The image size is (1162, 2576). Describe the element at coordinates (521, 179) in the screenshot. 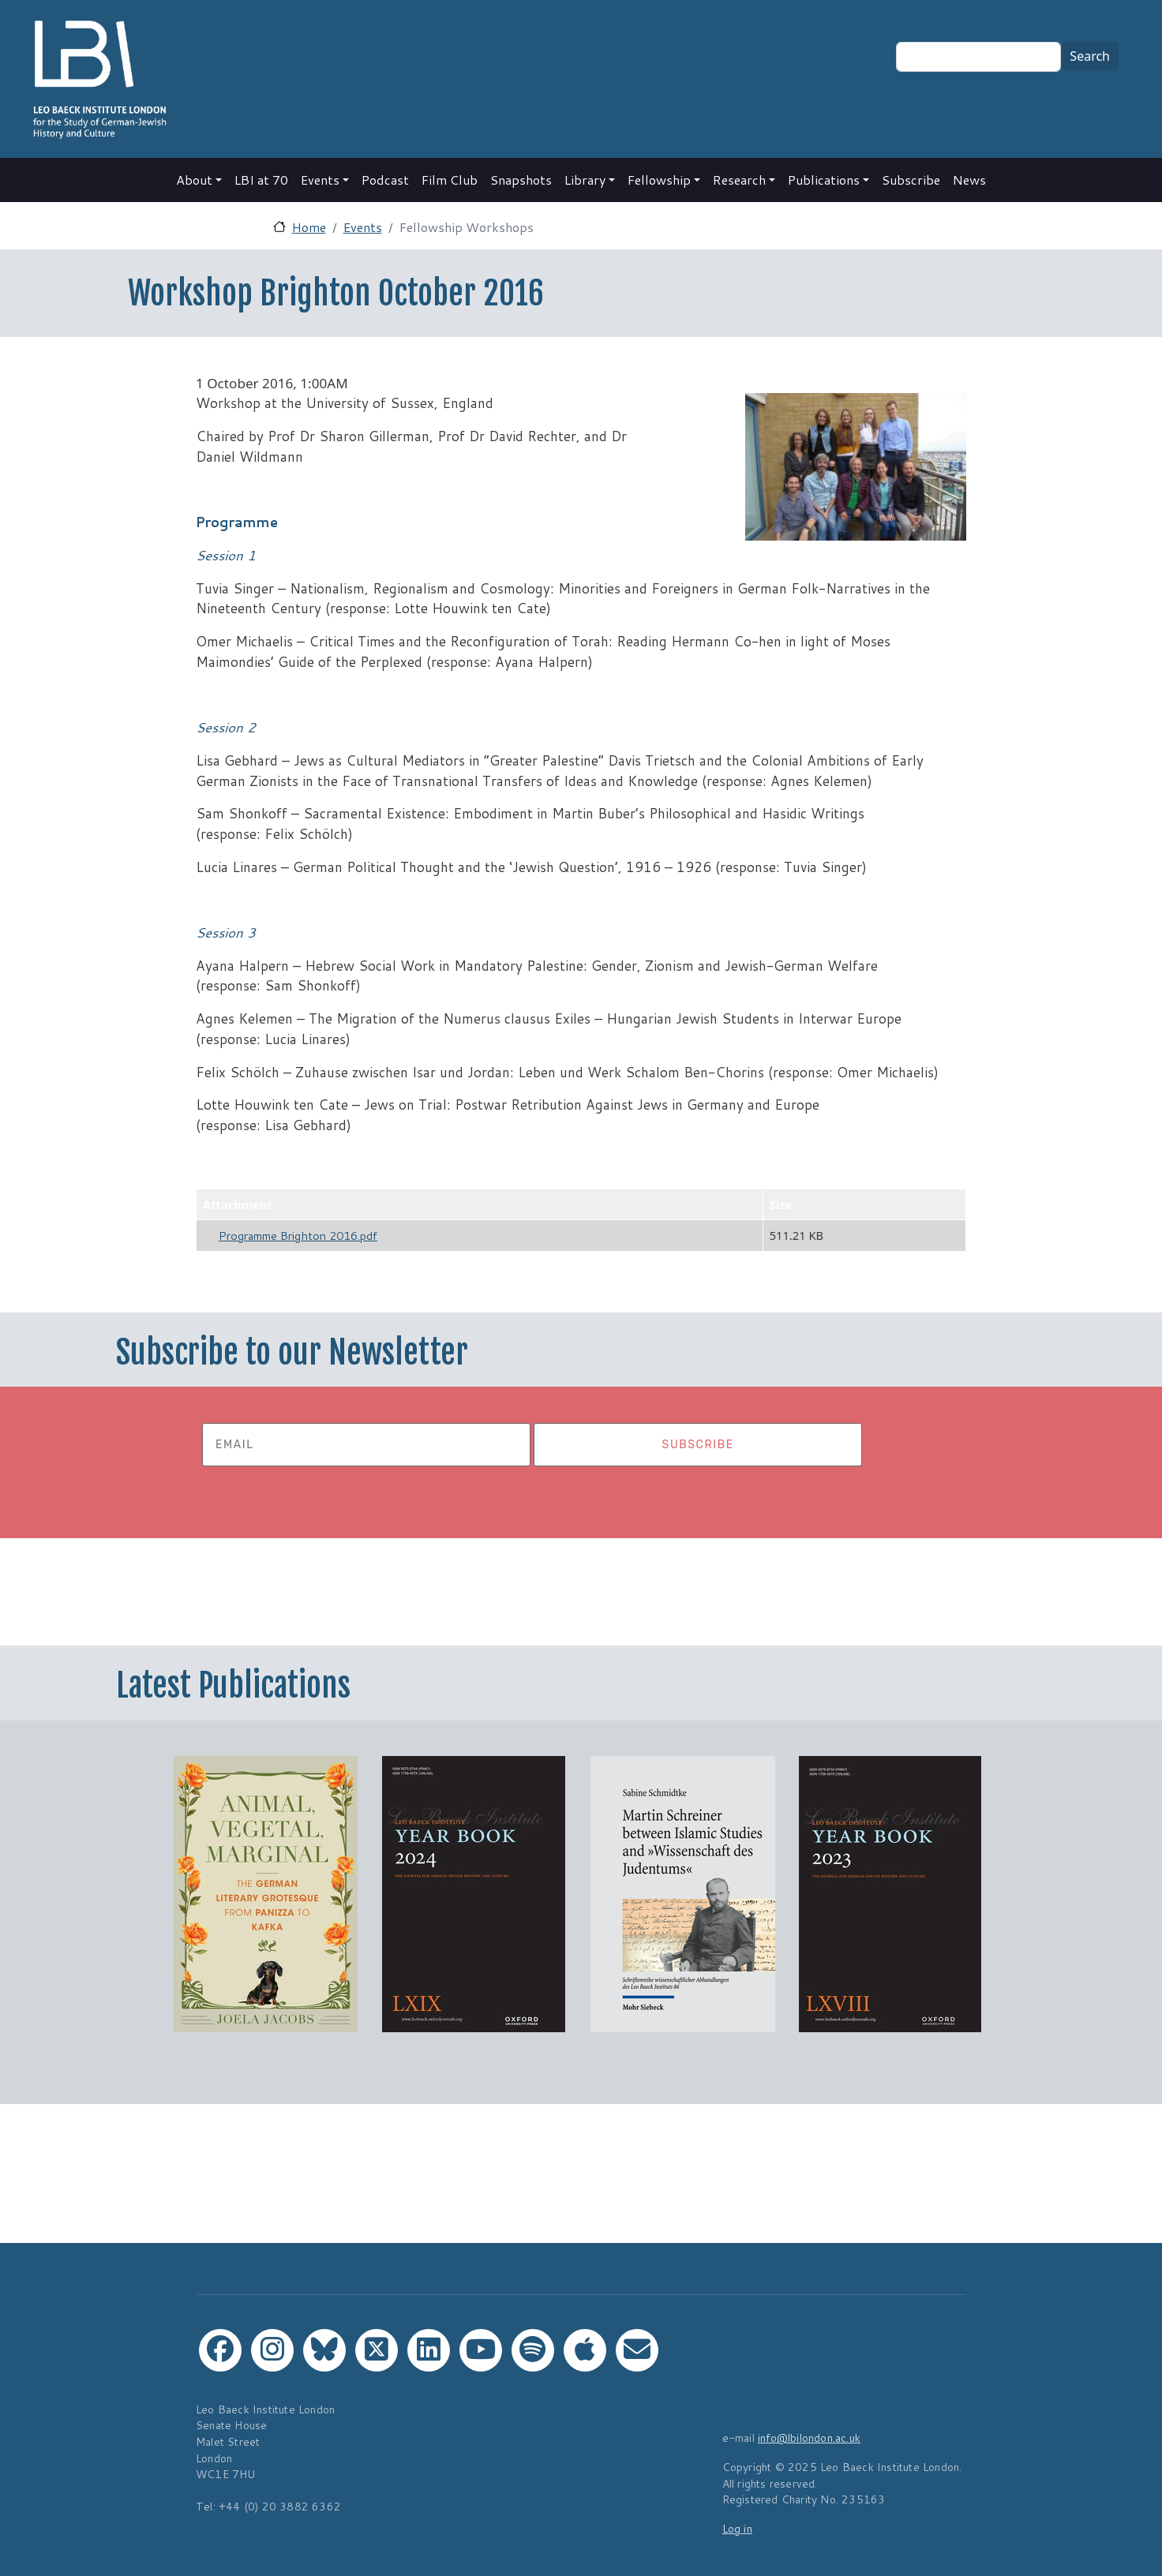

I see `Snapshots` at that location.